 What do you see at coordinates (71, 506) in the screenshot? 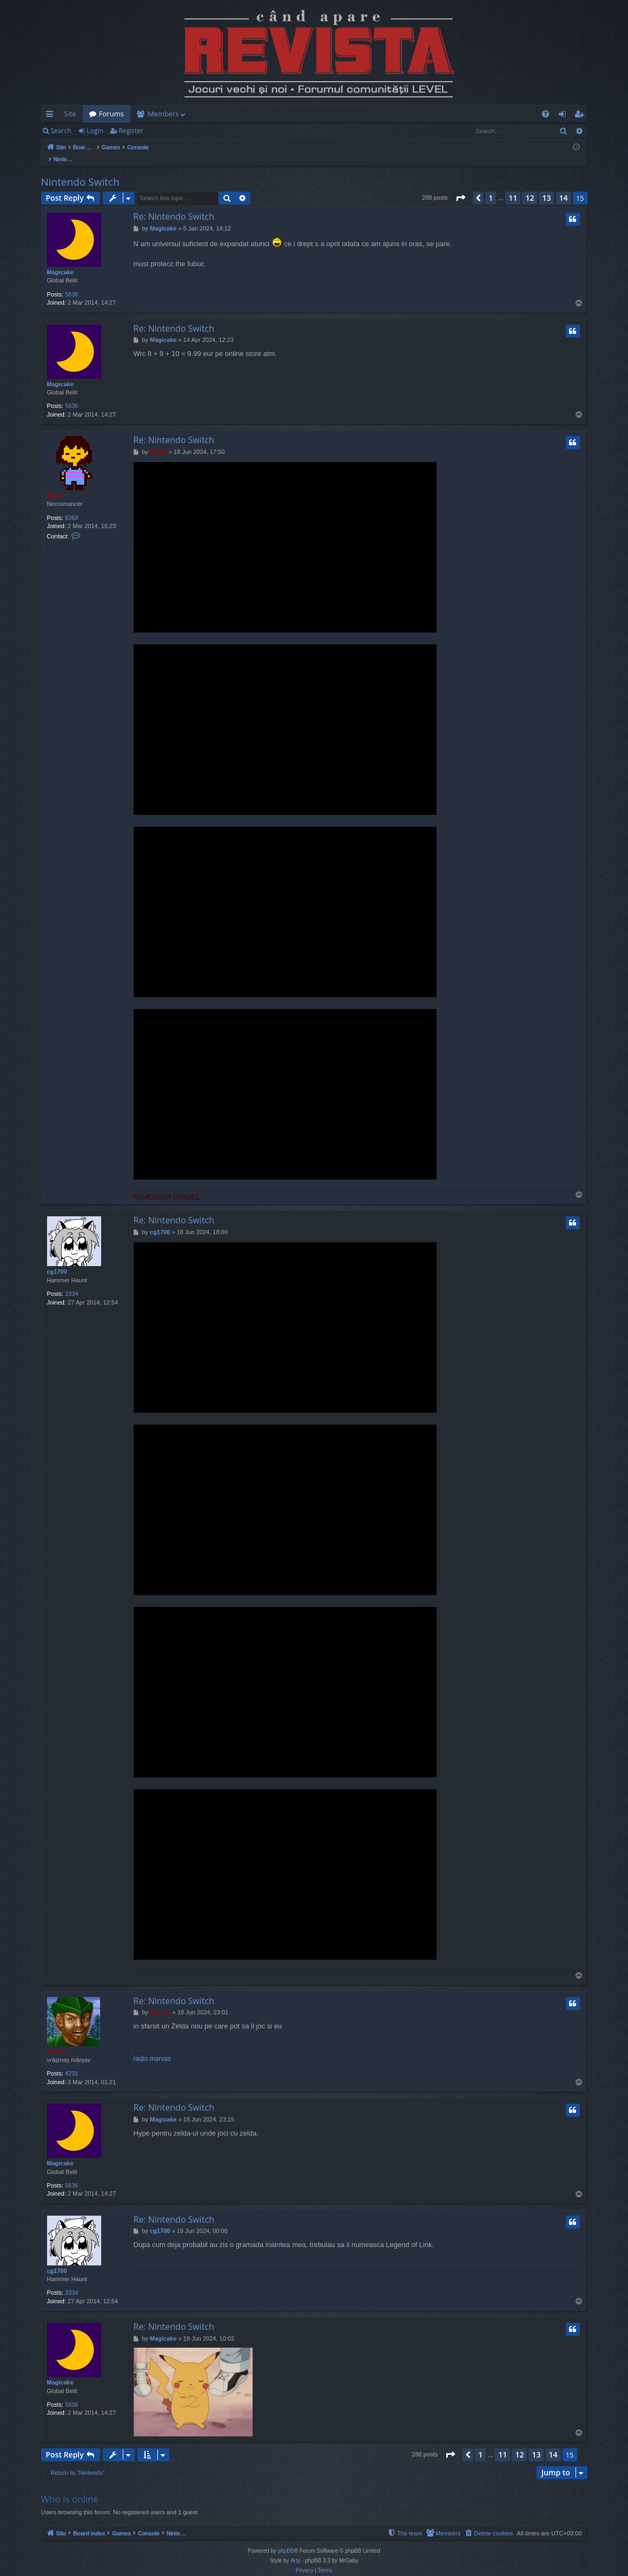
I see `6363` at bounding box center [71, 506].